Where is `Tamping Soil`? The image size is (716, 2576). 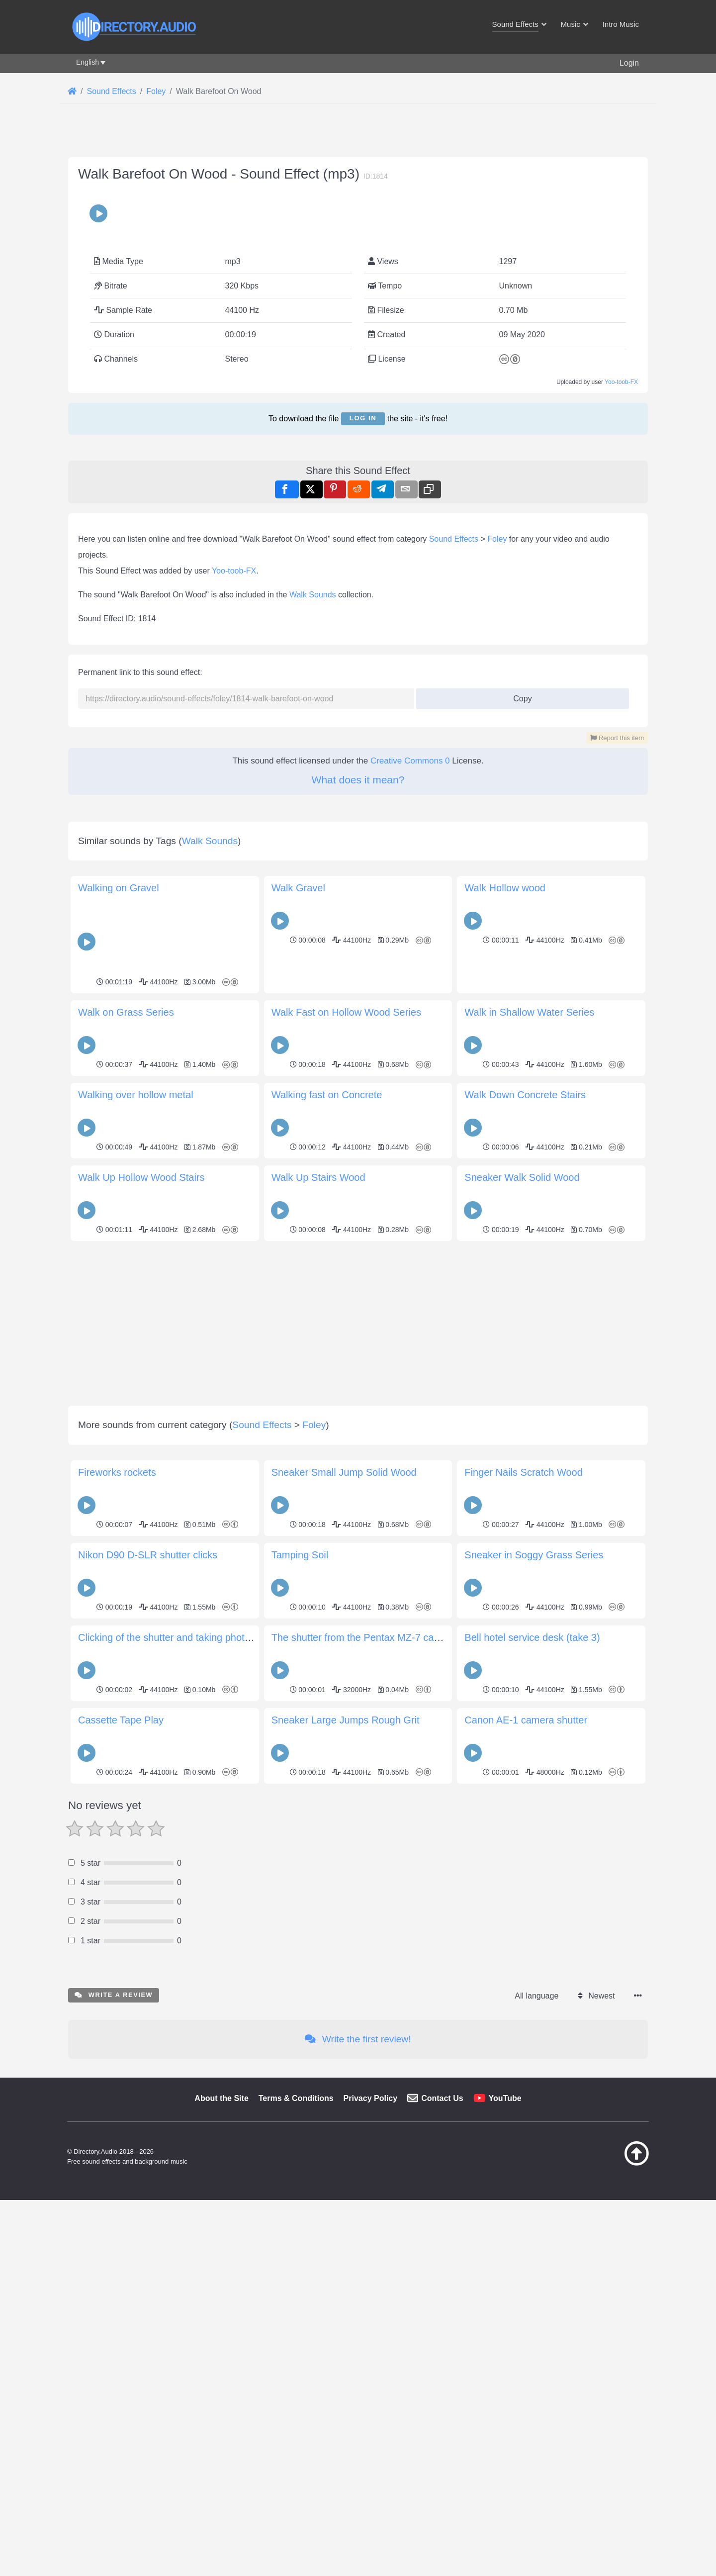 Tamping Soil is located at coordinates (300, 1972).